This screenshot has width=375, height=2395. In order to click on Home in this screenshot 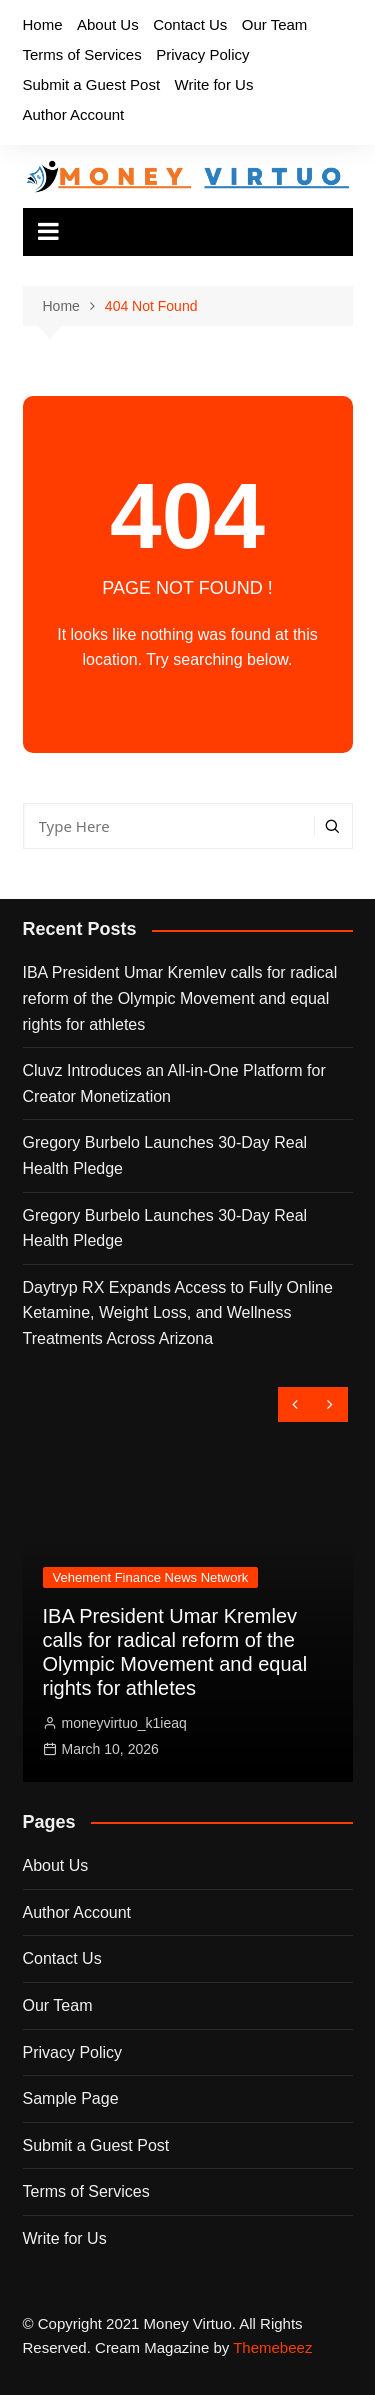, I will do `click(43, 24)`.